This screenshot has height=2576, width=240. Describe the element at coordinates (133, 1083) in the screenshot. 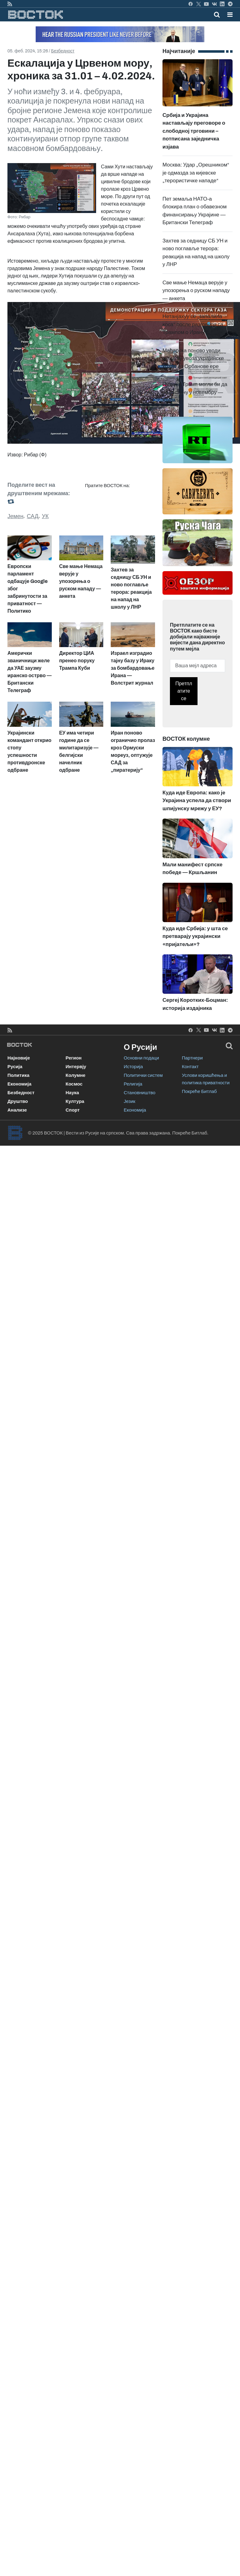

I see `Религија` at that location.